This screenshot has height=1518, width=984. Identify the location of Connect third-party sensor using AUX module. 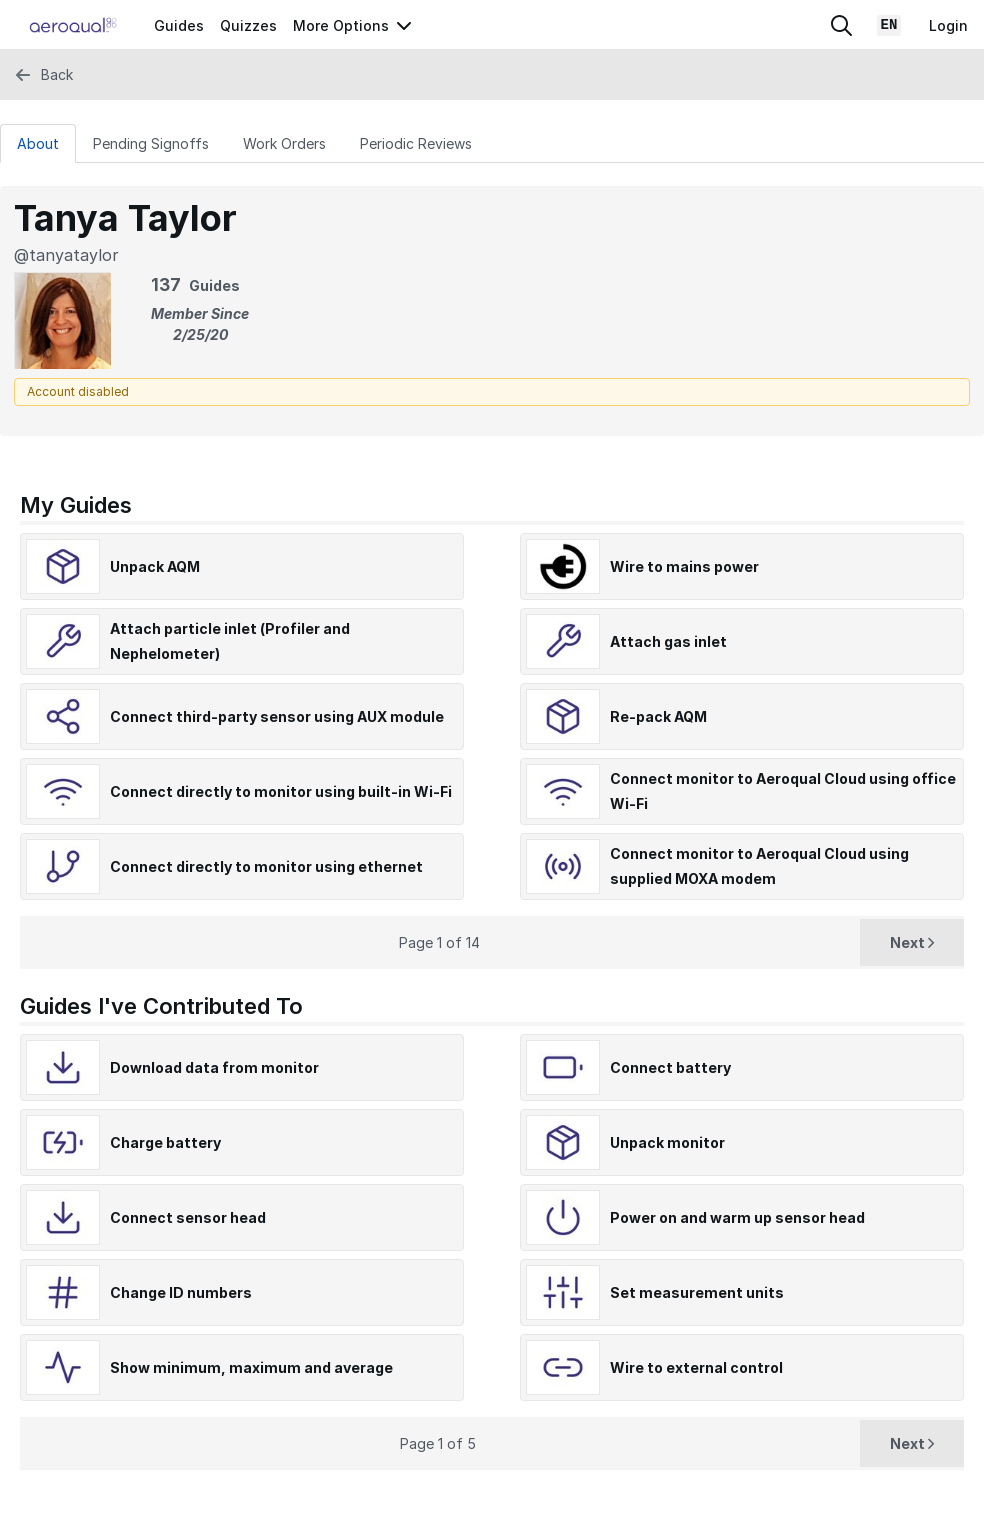
(277, 716).